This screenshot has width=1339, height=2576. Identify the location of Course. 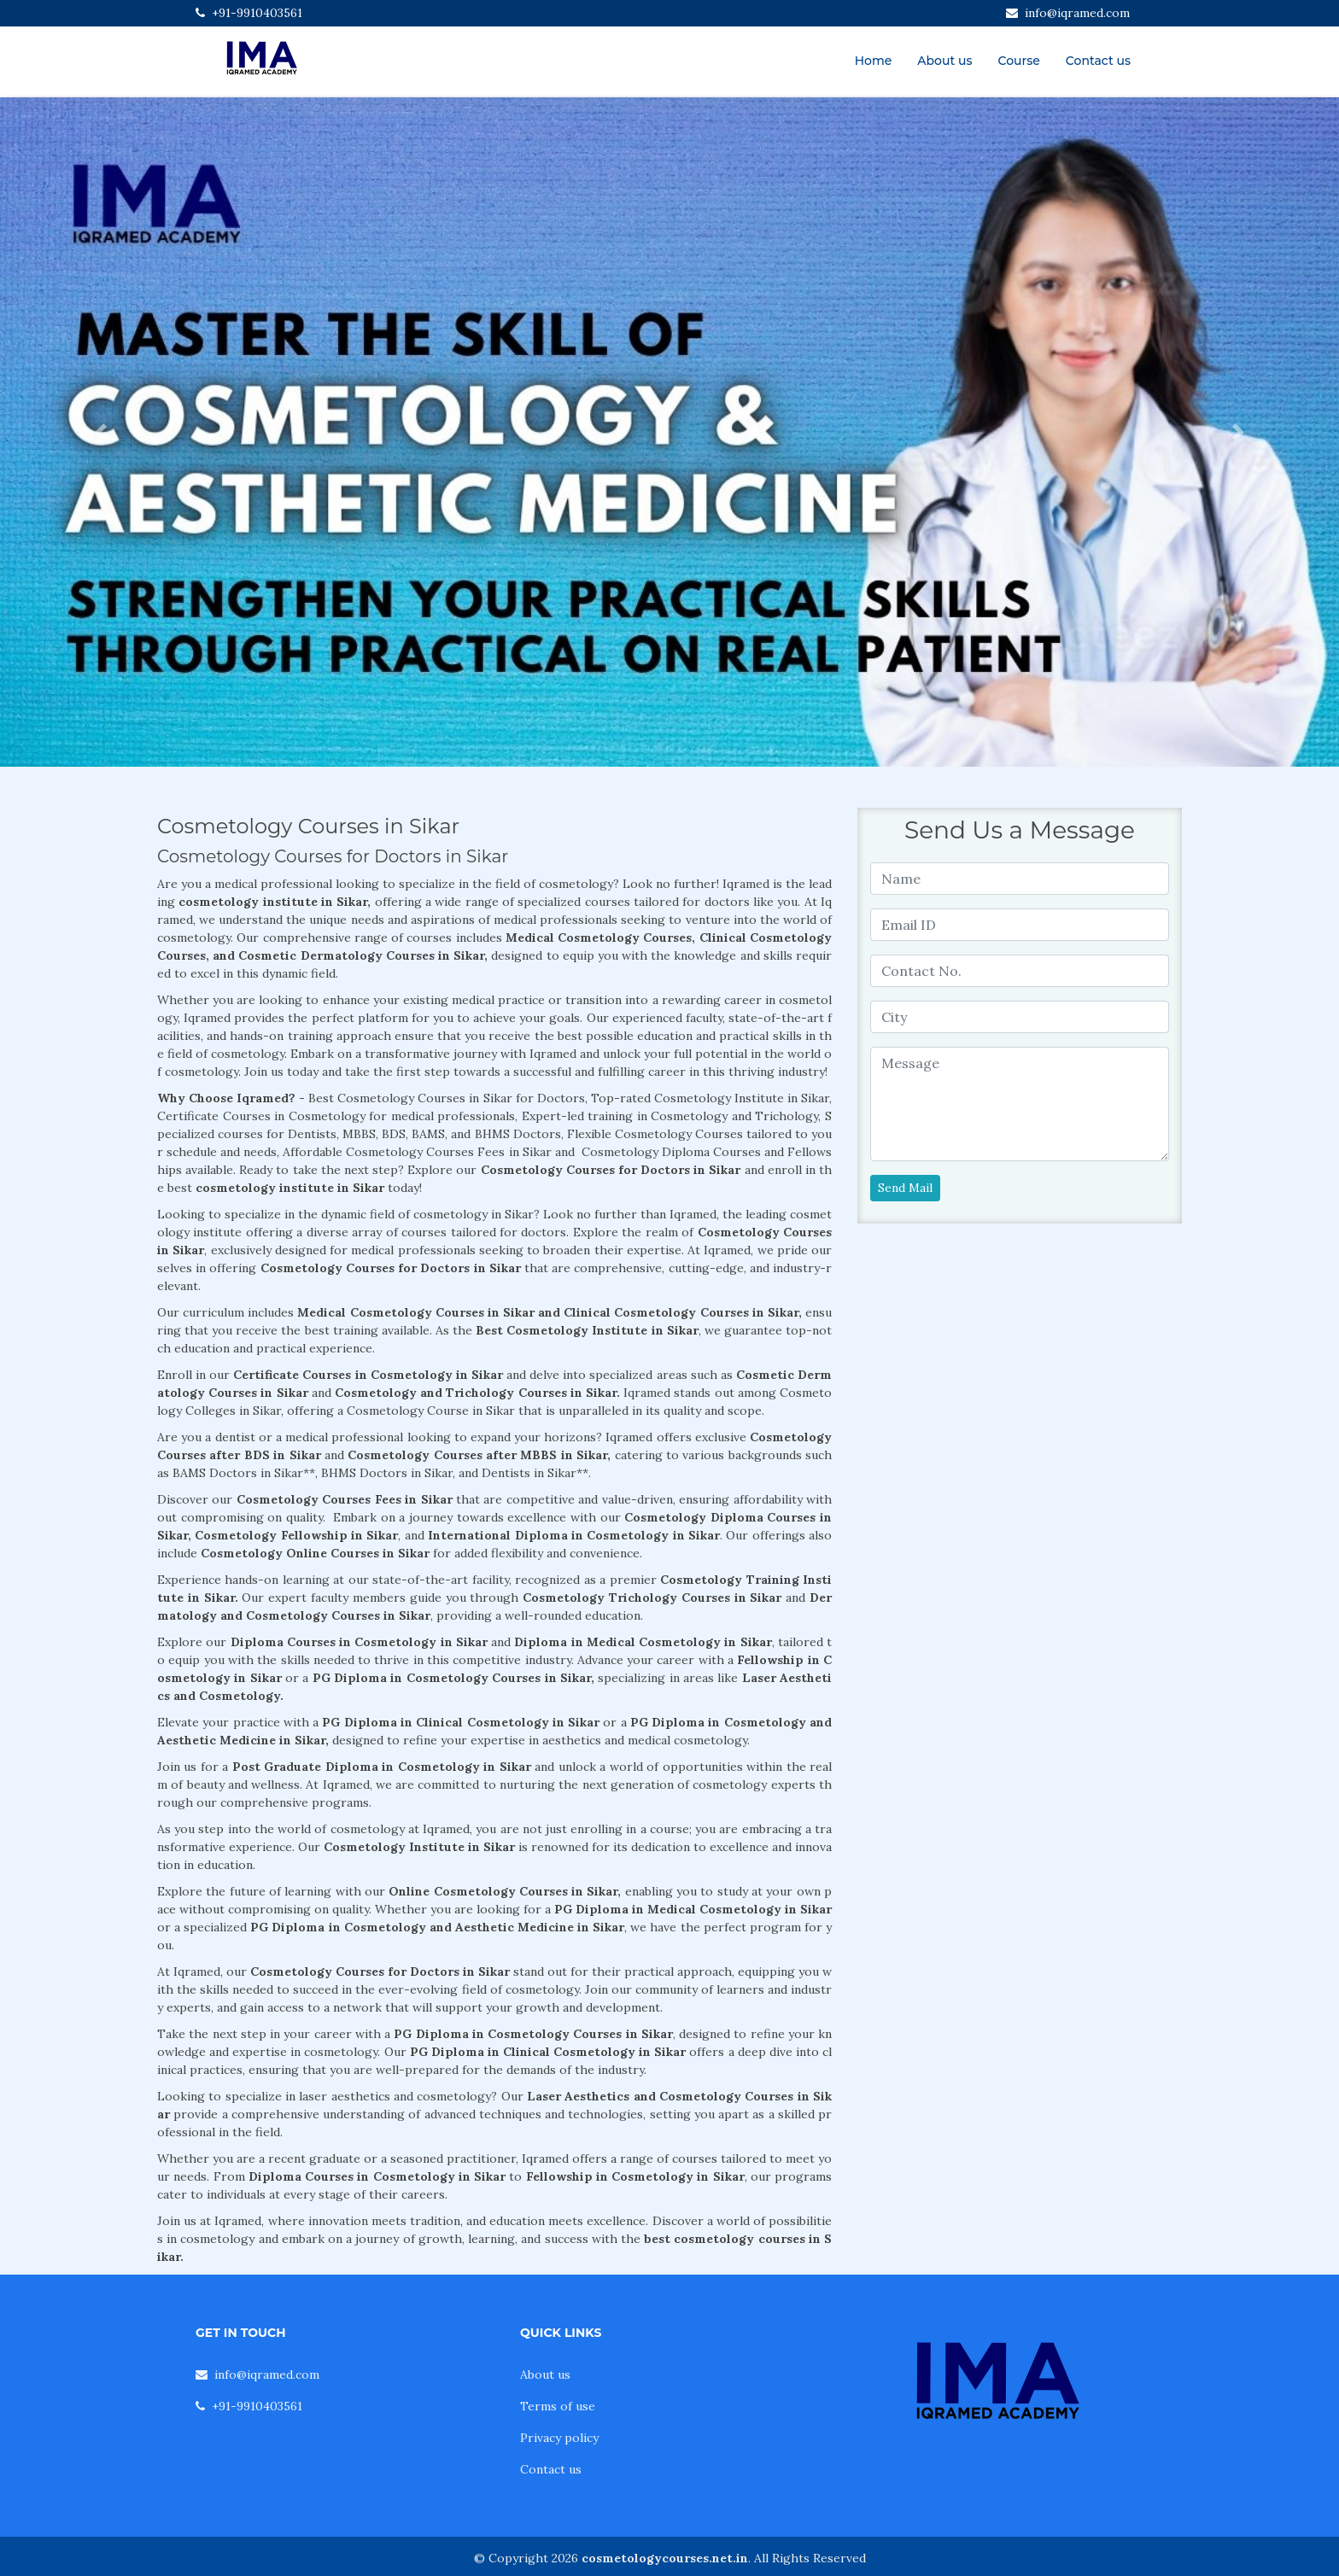
(1019, 60).